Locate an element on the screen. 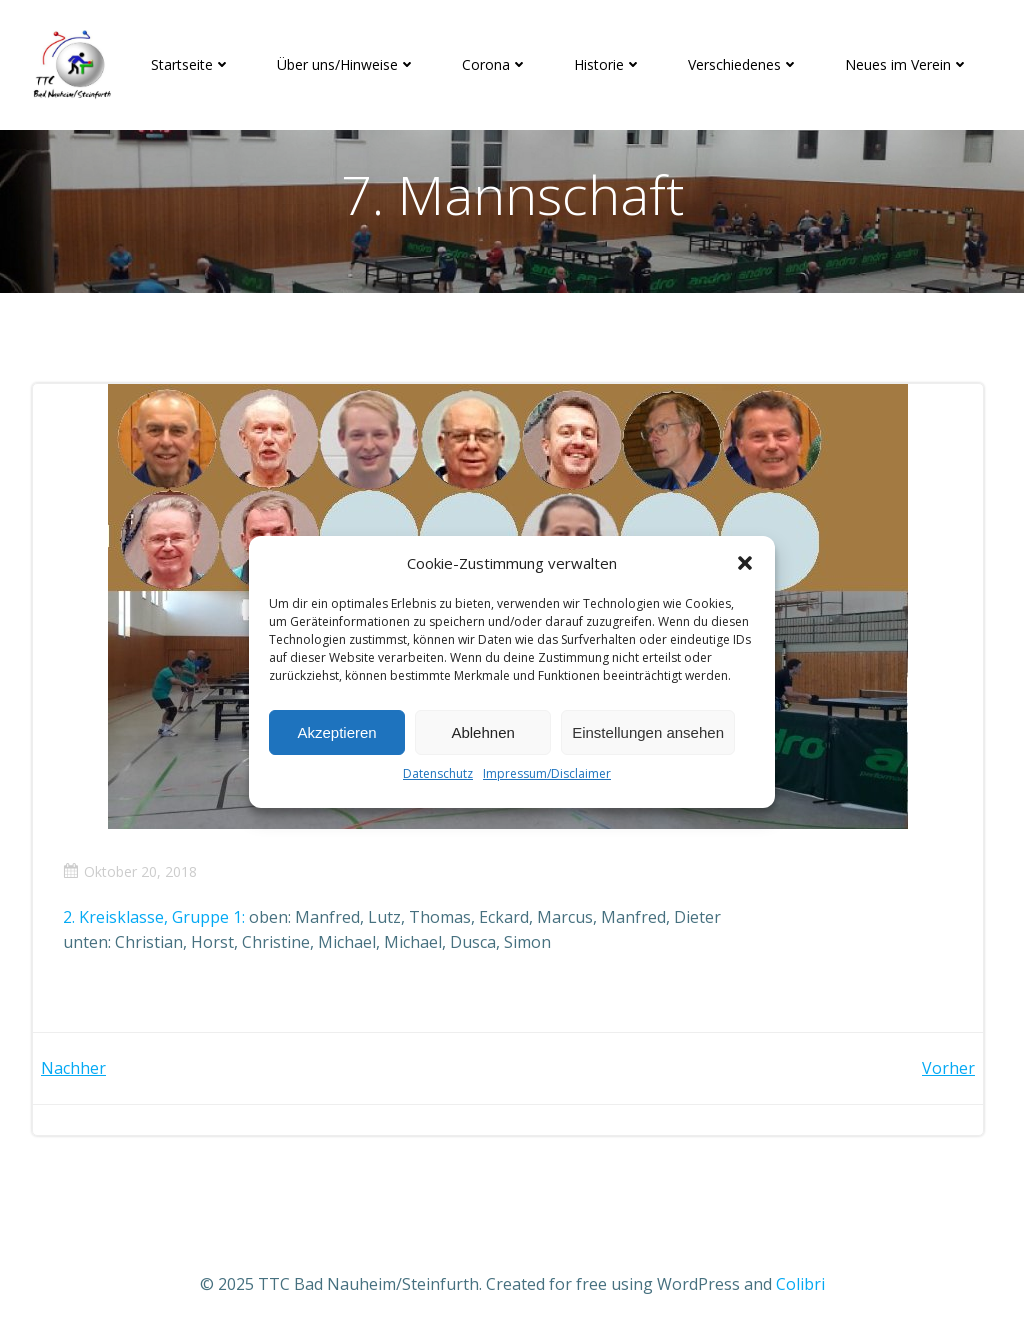 The height and width of the screenshot is (1344, 1024). Colibri is located at coordinates (800, 1284).